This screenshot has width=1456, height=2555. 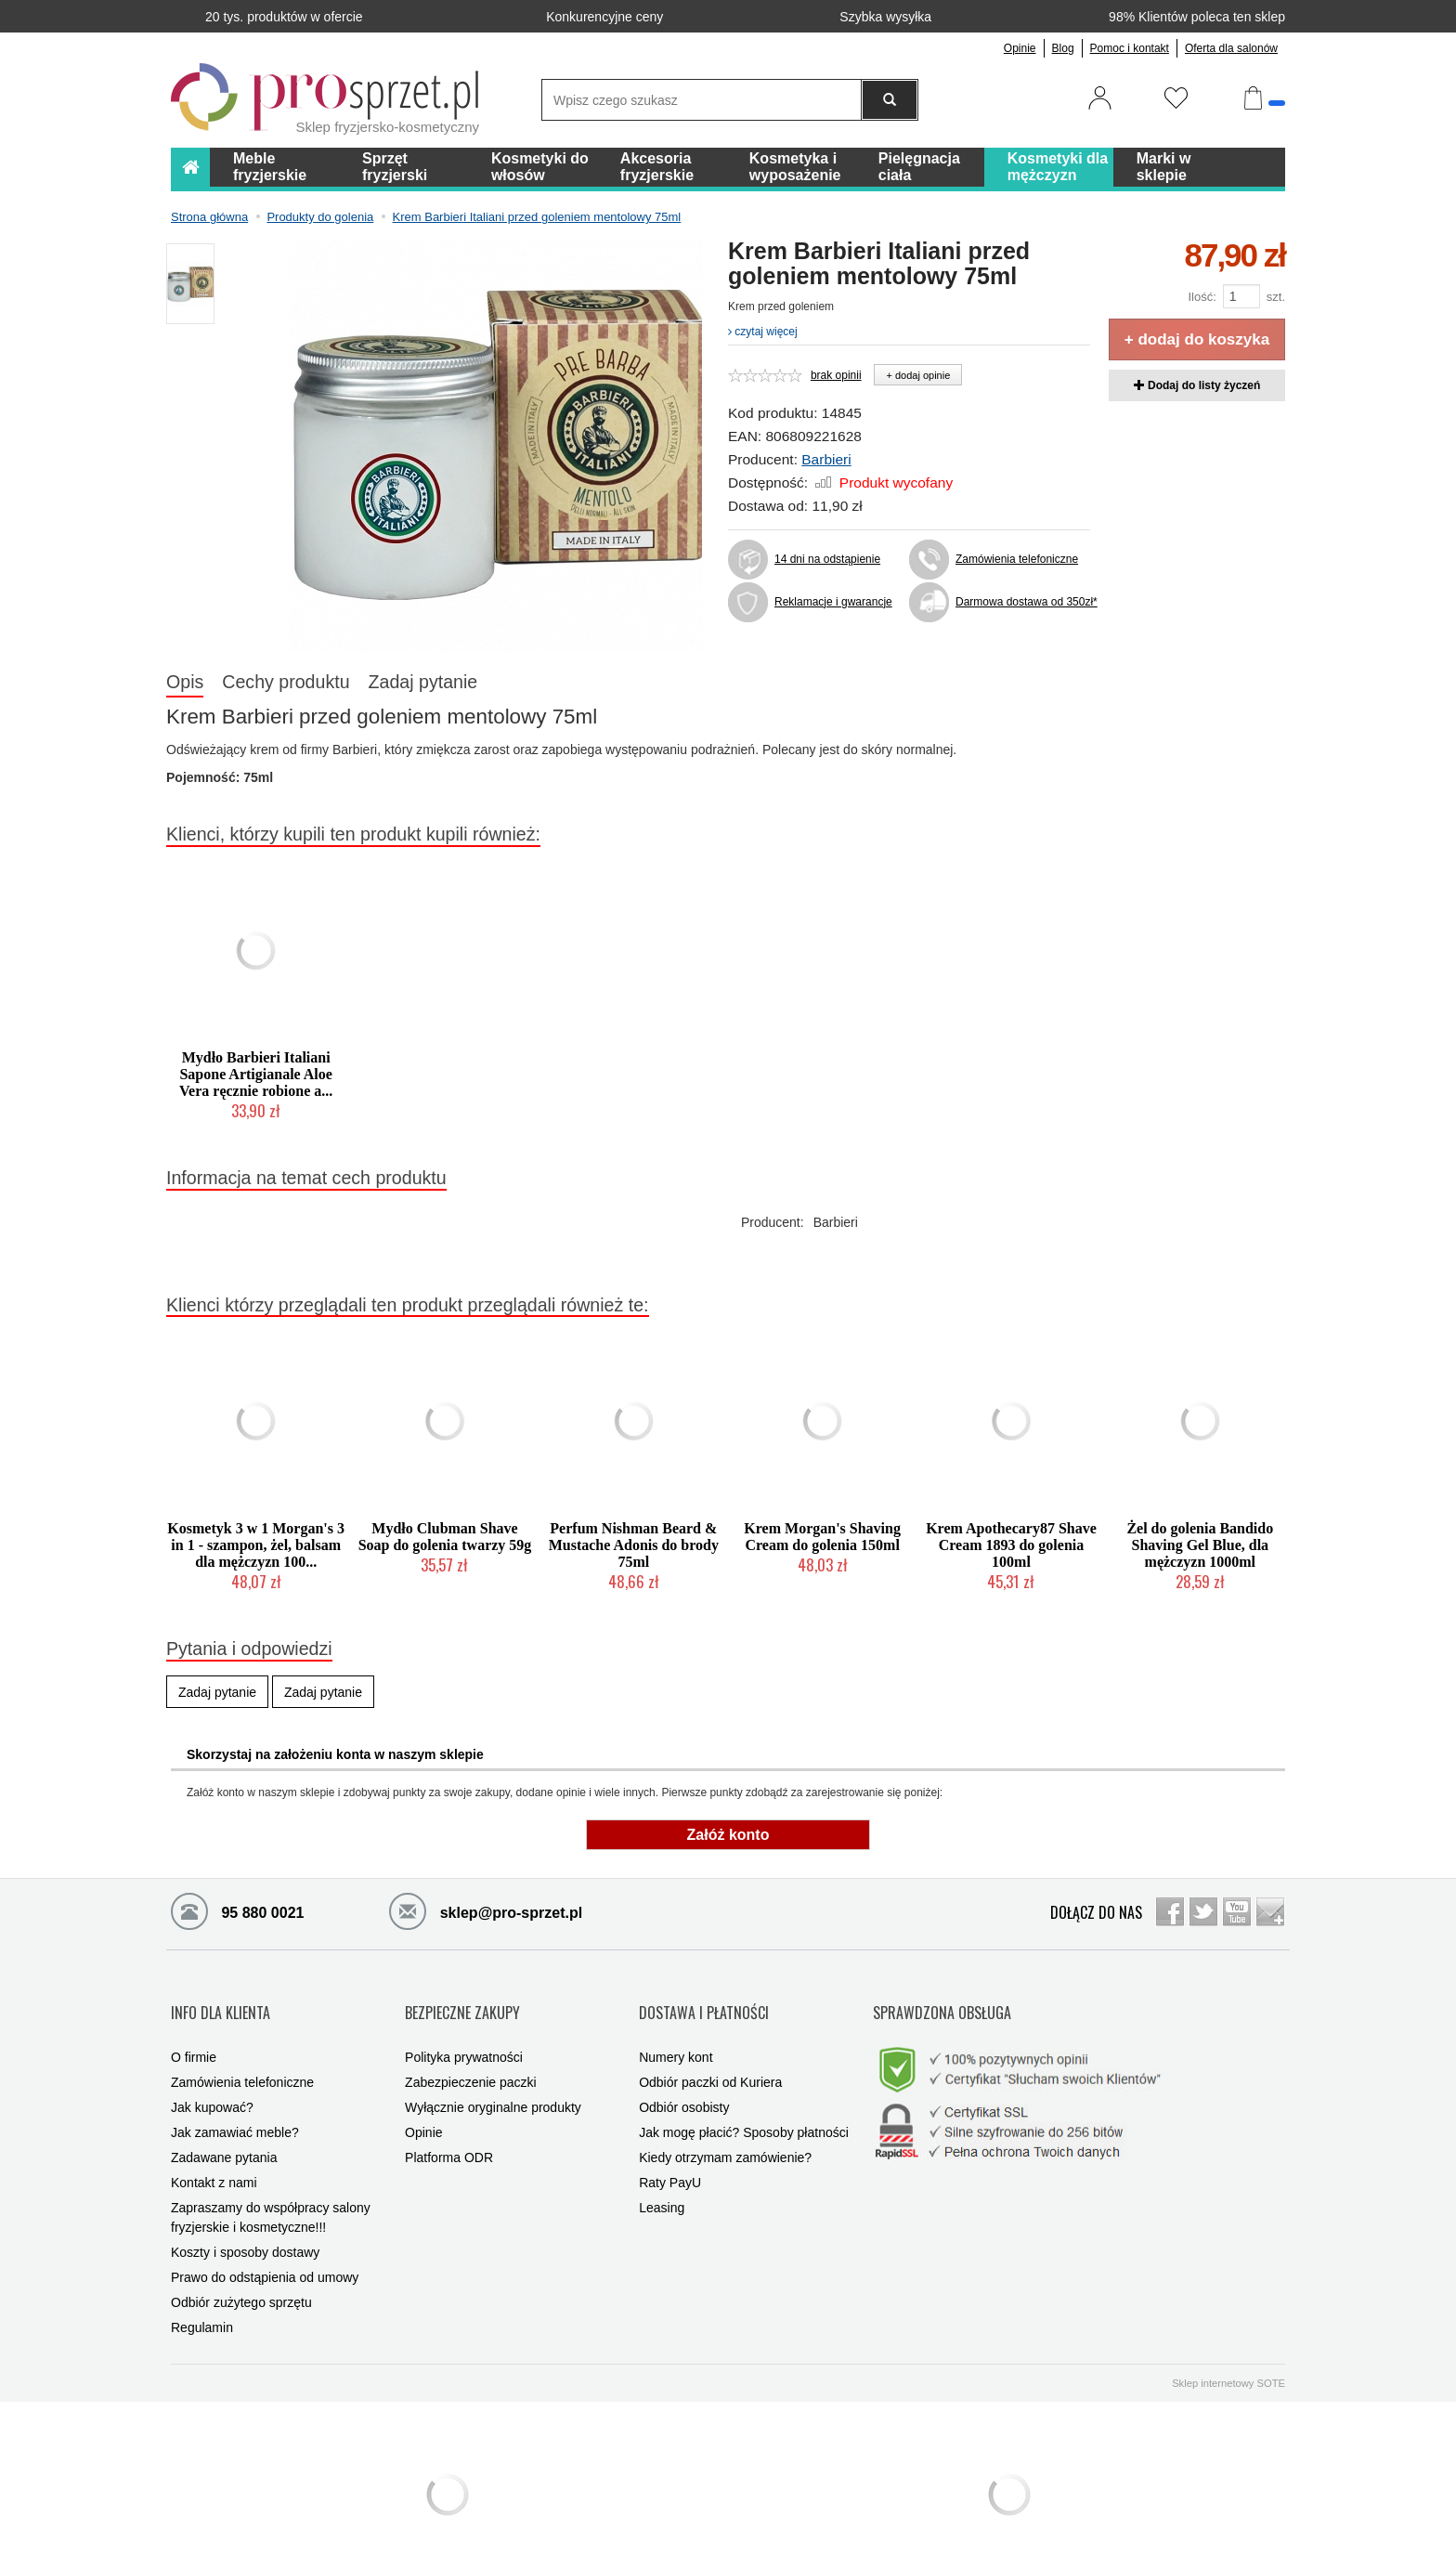 I want to click on Oferta dla salonów, so click(x=1231, y=48).